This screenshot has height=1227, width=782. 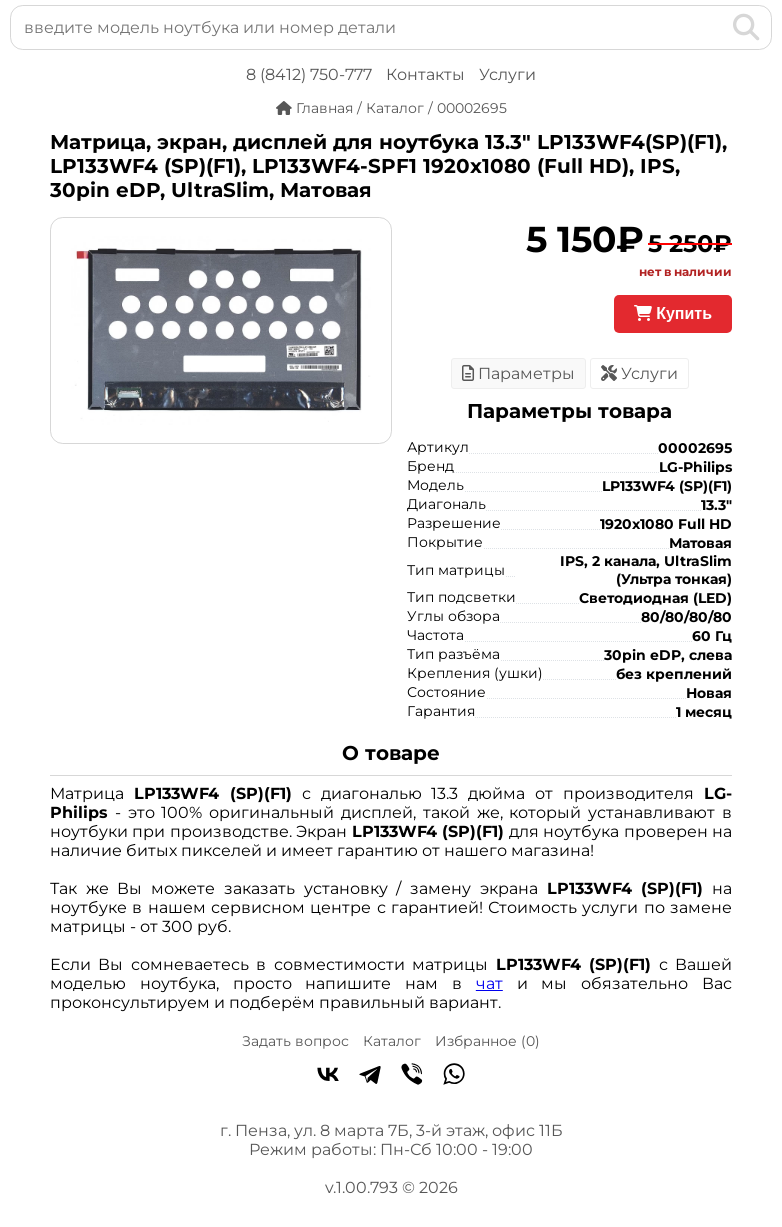 I want to click on Купить, so click(x=673, y=313).